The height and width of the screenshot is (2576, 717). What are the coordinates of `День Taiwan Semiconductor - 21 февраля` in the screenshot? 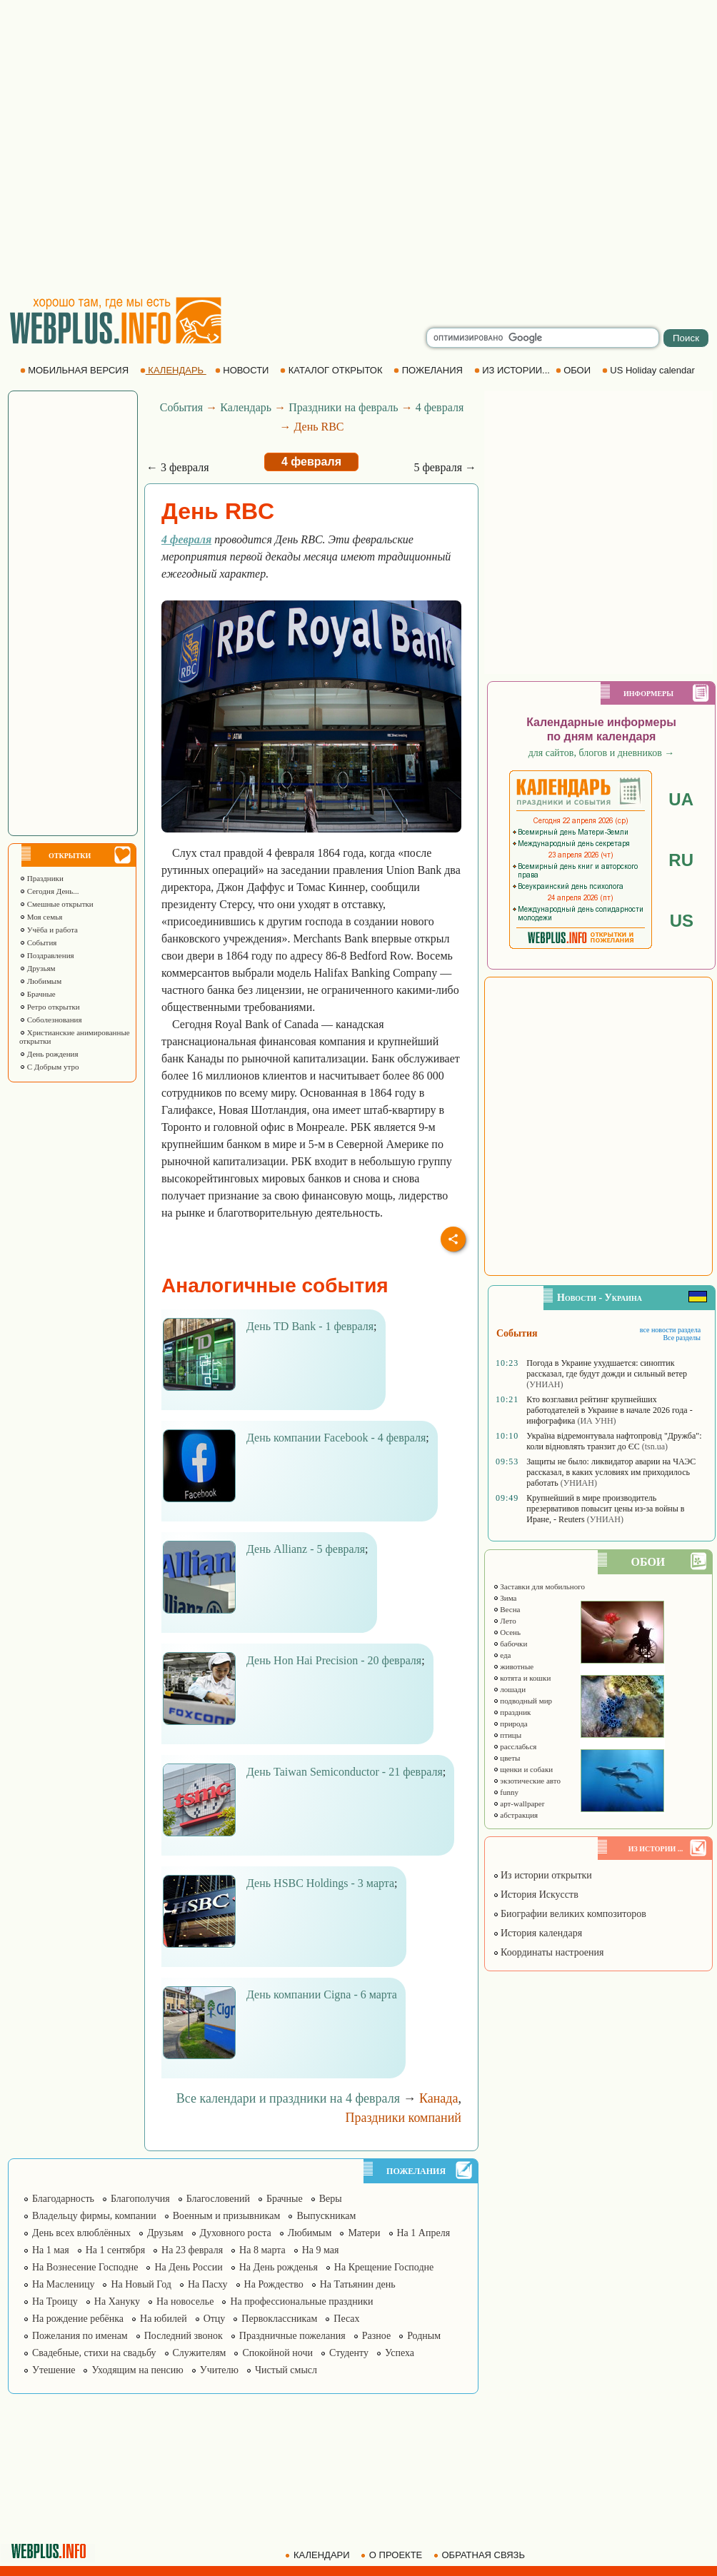 It's located at (344, 1772).